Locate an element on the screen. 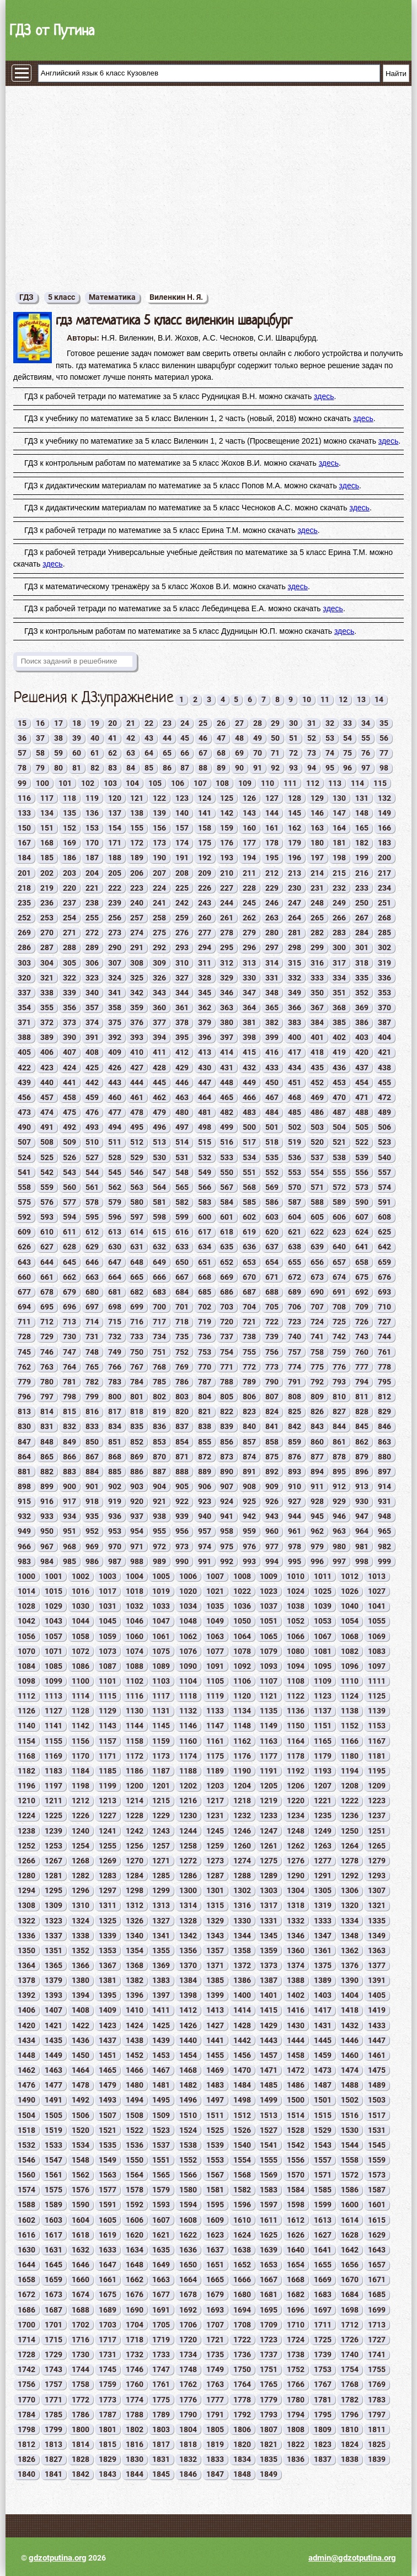  1396 is located at coordinates (134, 1995).